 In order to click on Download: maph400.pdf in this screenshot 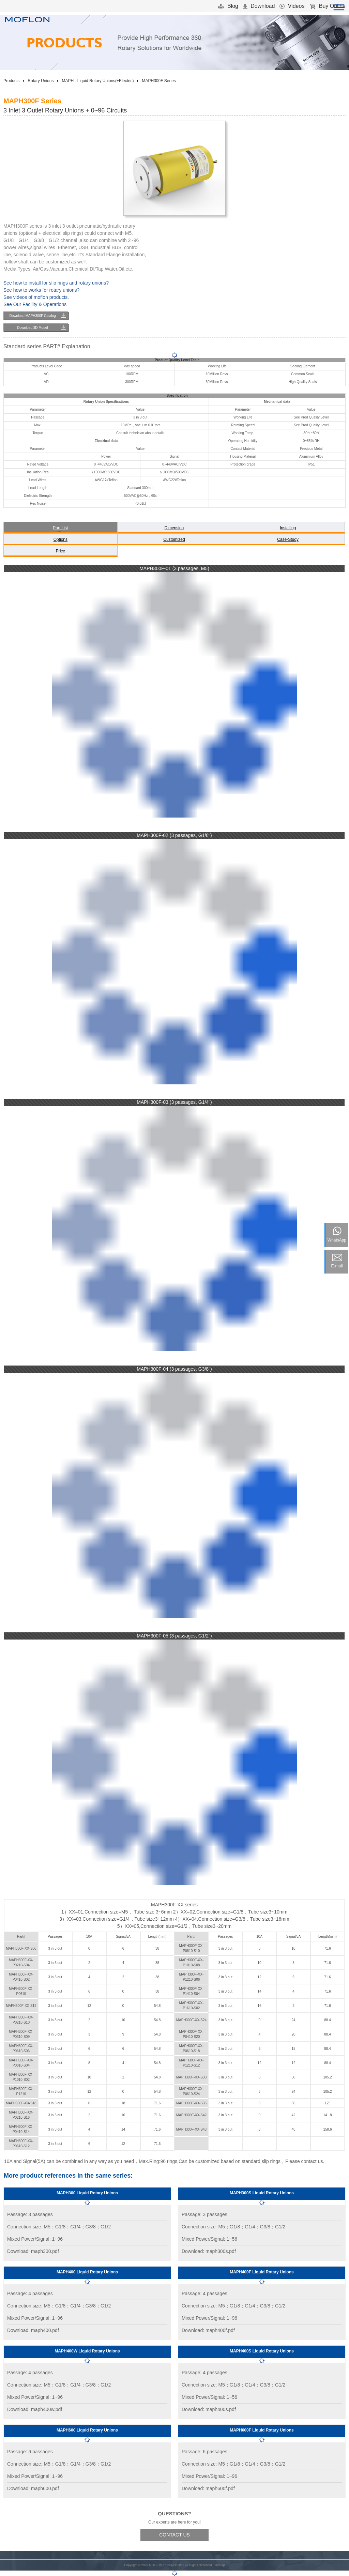, I will do `click(33, 2330)`.